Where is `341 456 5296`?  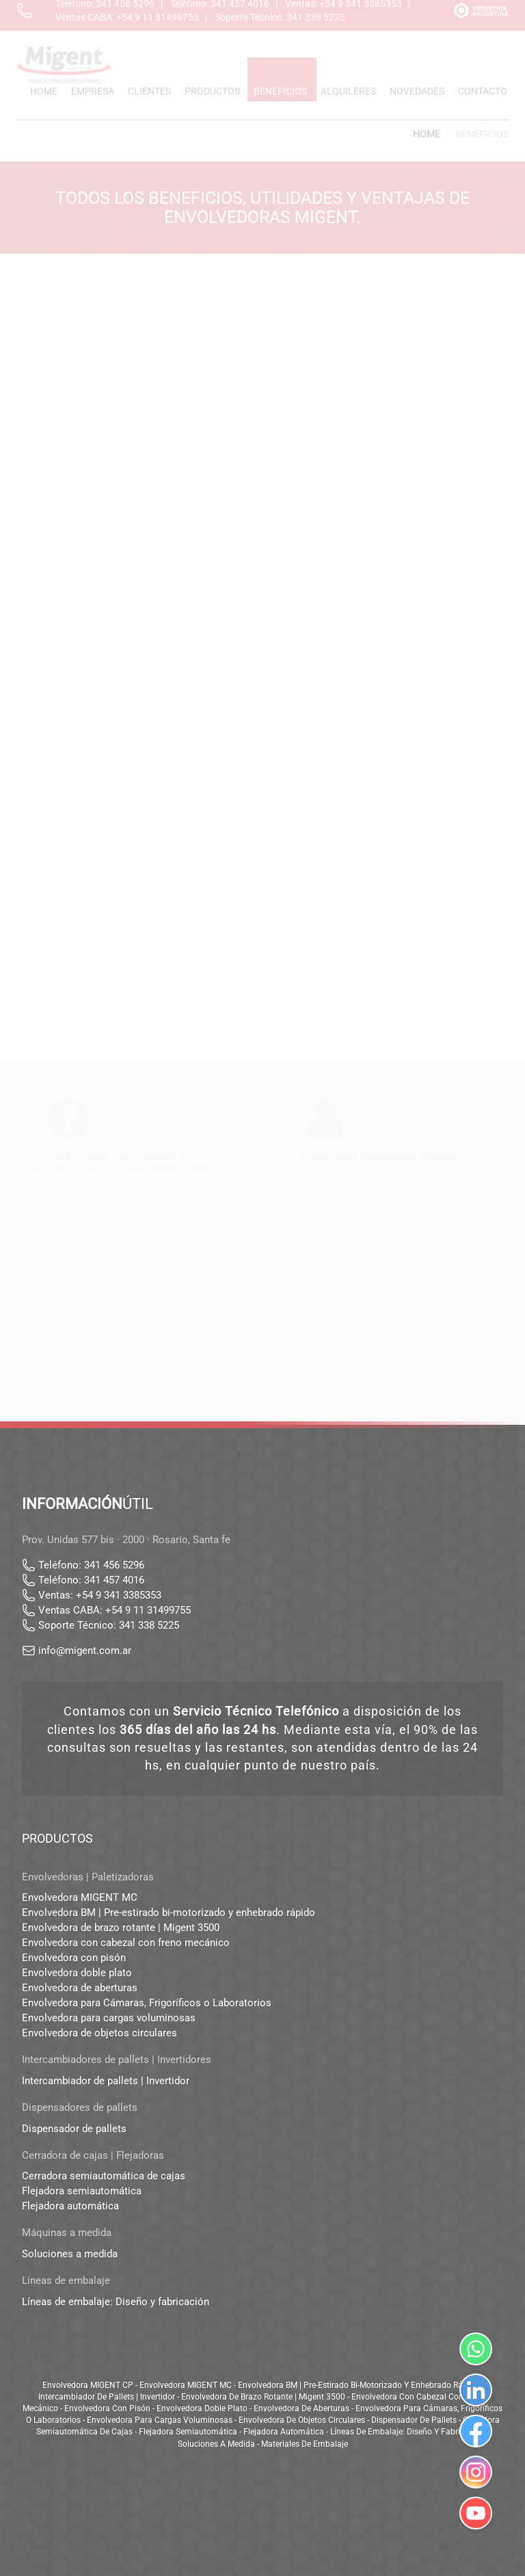
341 456 5296 is located at coordinates (114, 1565).